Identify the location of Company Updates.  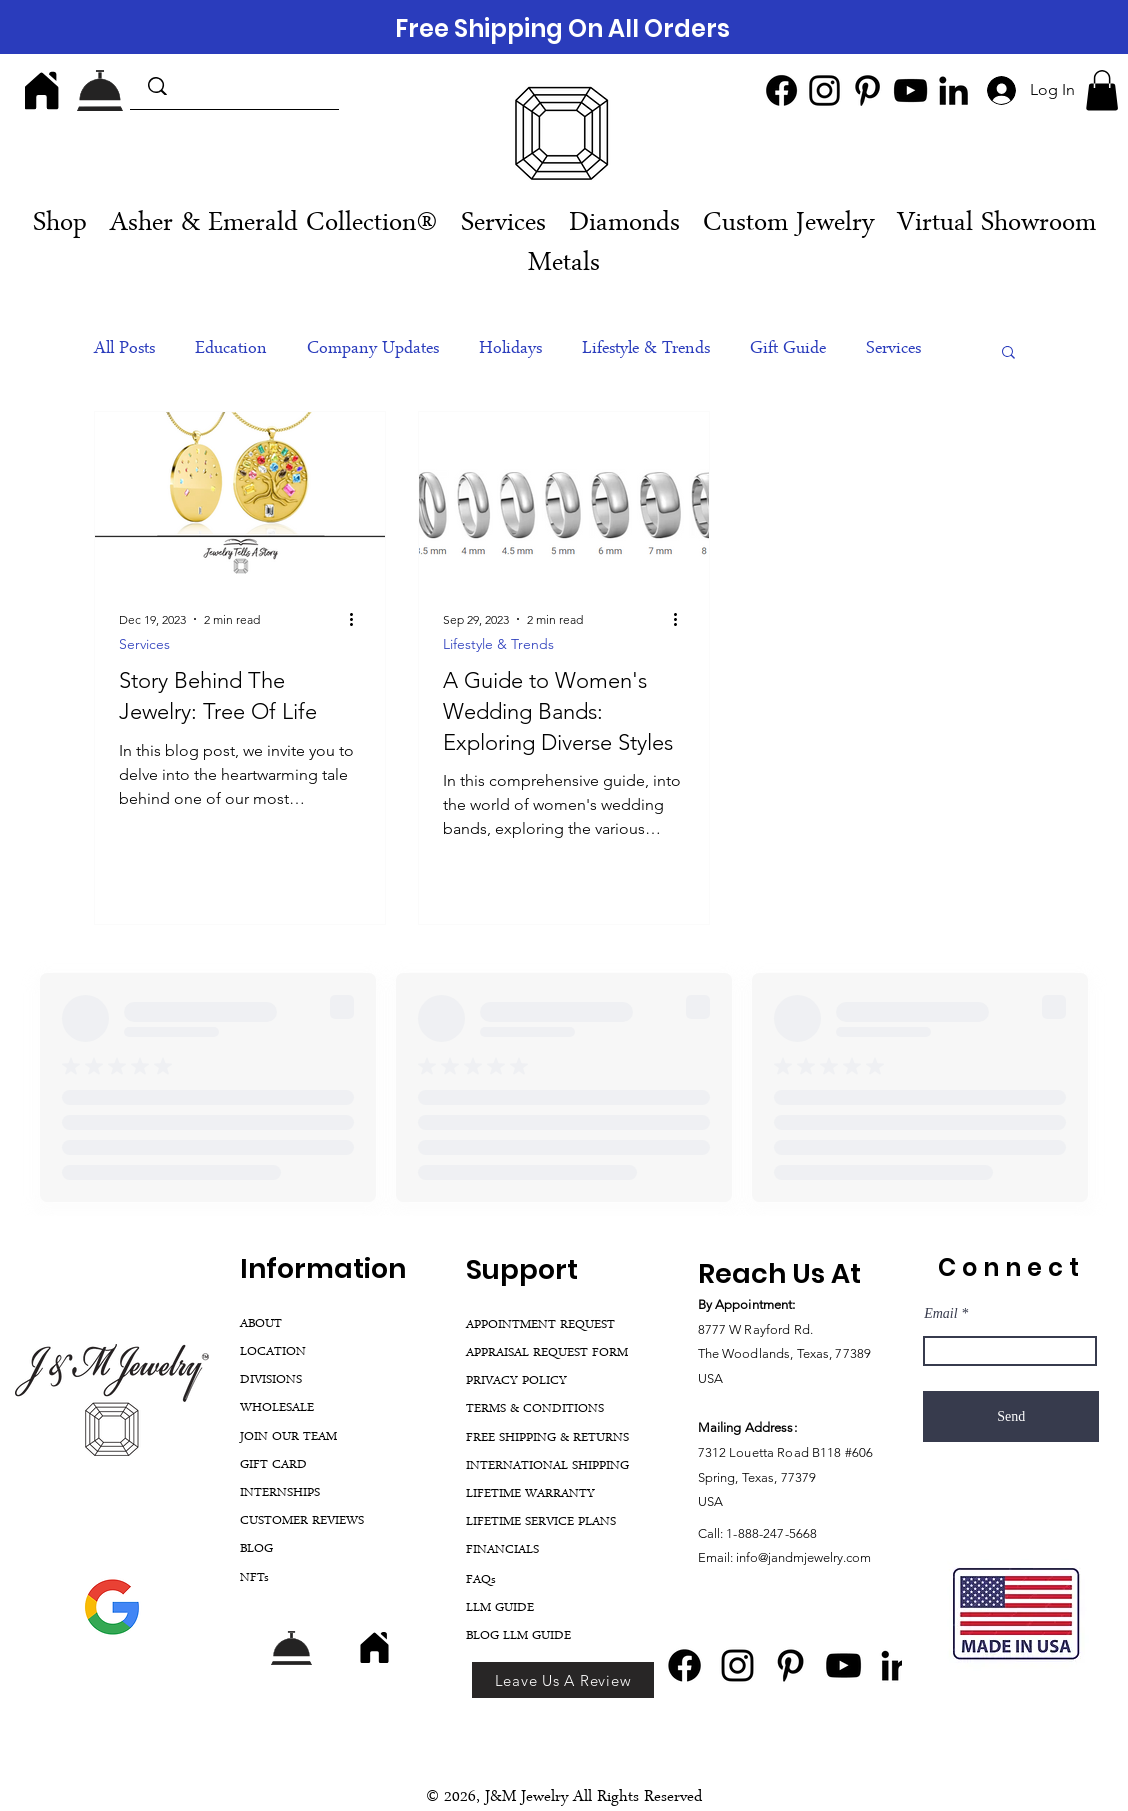
(373, 350).